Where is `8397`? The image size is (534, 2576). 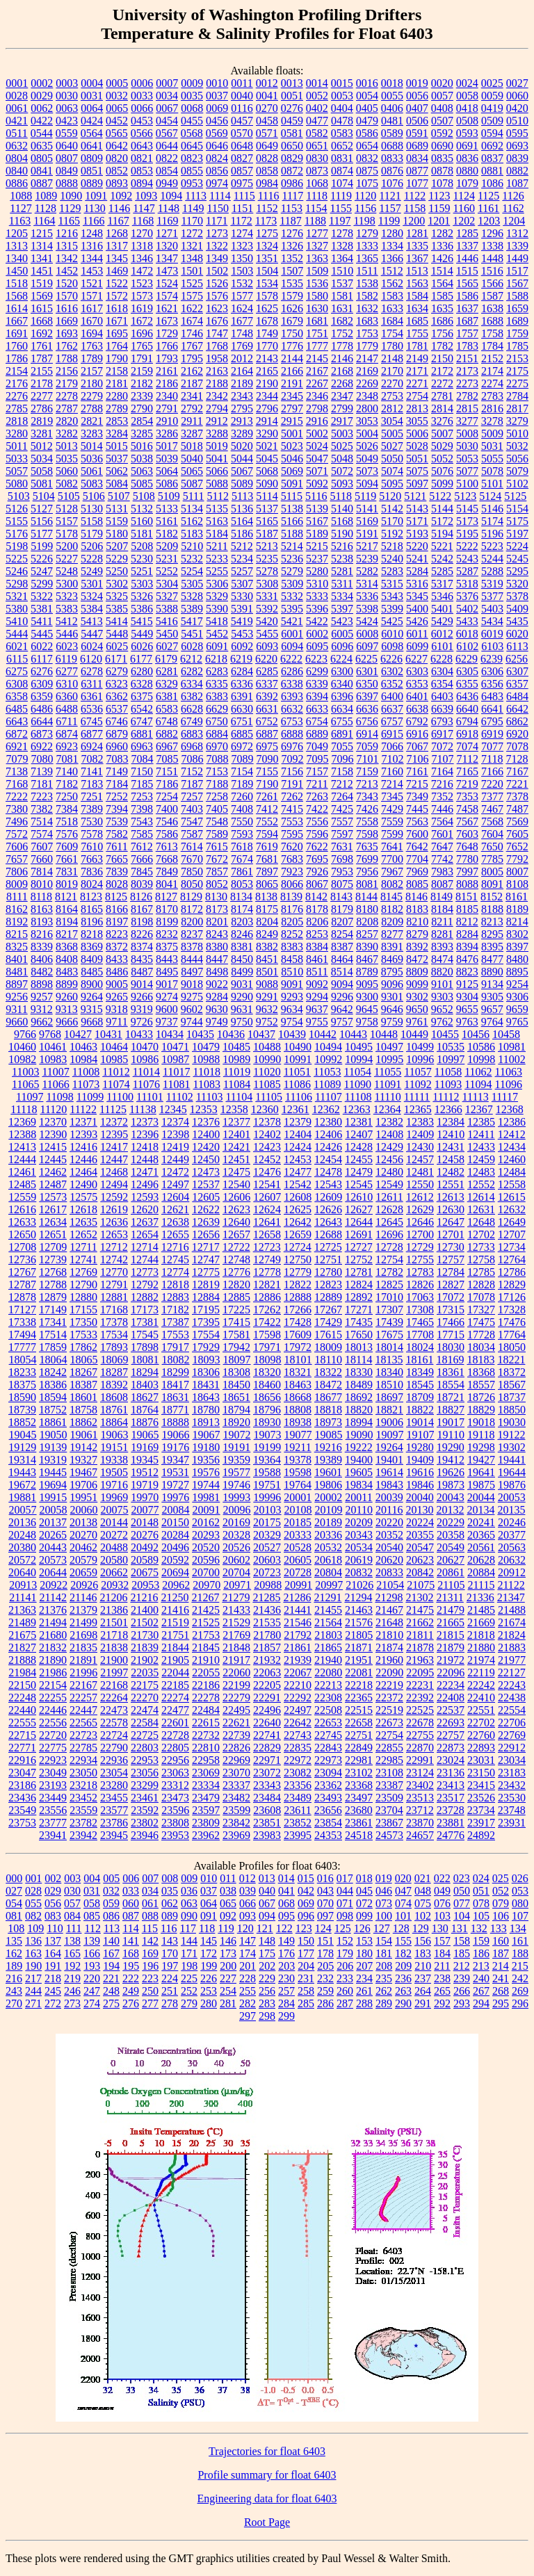
8397 is located at coordinates (517, 947).